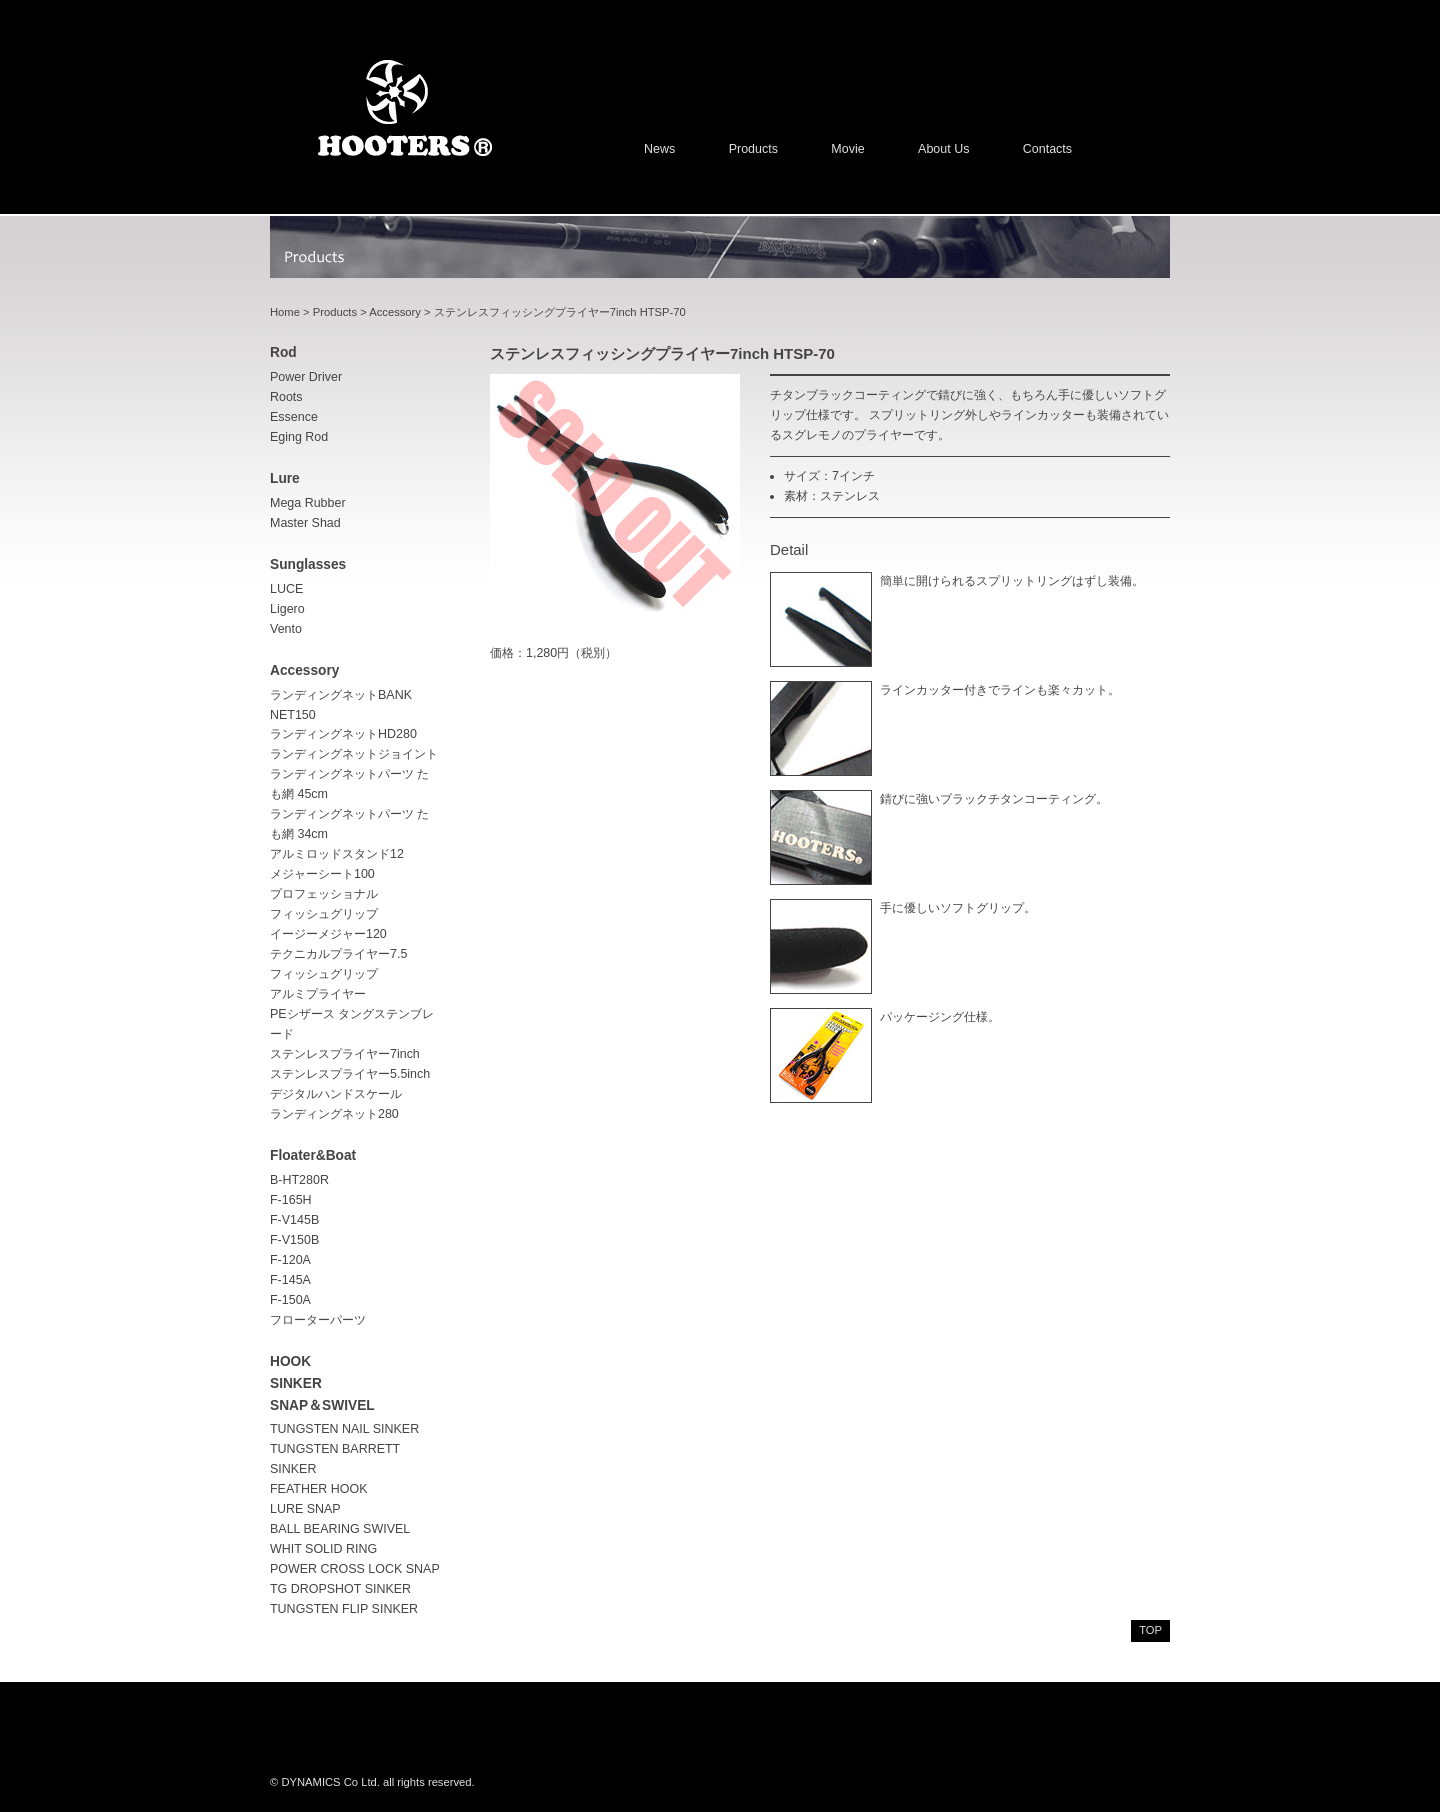 This screenshot has height=1812, width=1440. What do you see at coordinates (294, 1220) in the screenshot?
I see `F-V145B` at bounding box center [294, 1220].